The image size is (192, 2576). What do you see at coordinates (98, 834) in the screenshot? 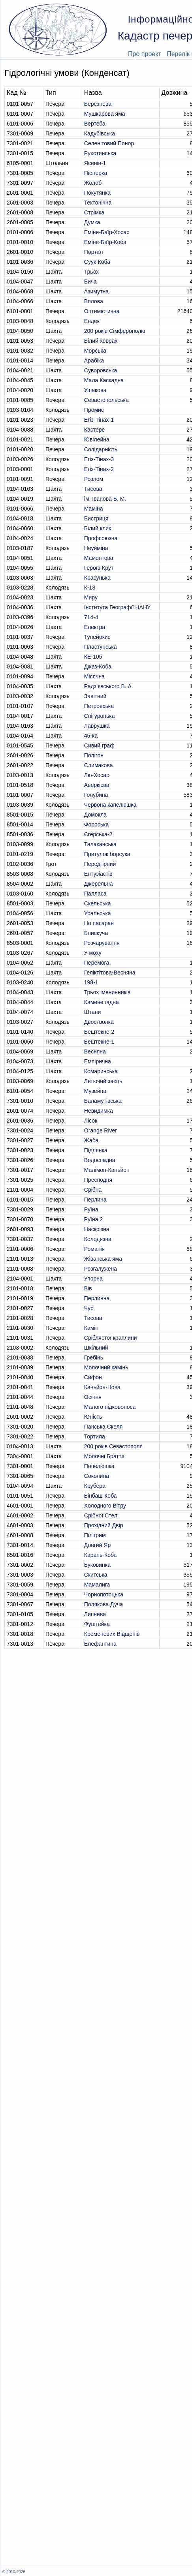
I see `Єгерська-2` at bounding box center [98, 834].